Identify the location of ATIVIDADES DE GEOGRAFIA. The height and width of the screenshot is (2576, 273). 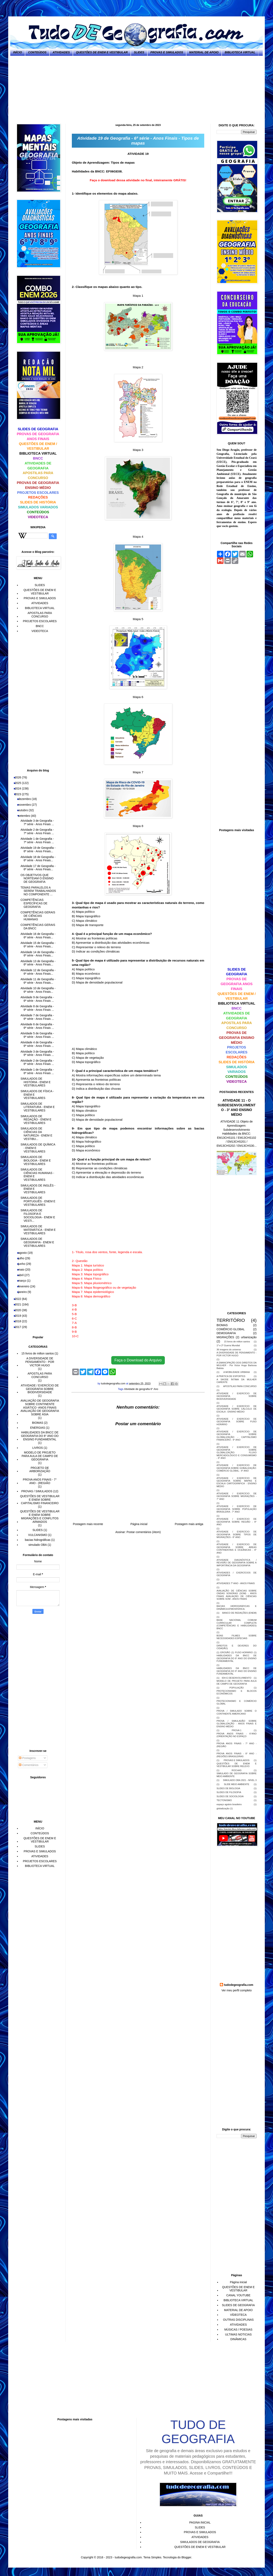
(38, 465).